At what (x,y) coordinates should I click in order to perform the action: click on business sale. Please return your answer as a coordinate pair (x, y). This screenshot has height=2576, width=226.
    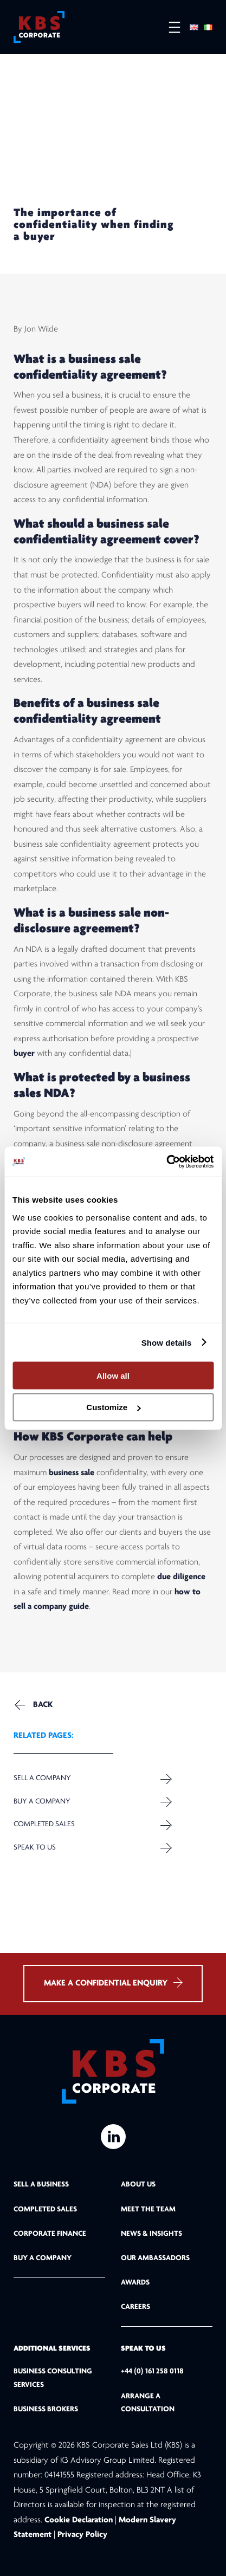
    Looking at the image, I should click on (71, 1473).